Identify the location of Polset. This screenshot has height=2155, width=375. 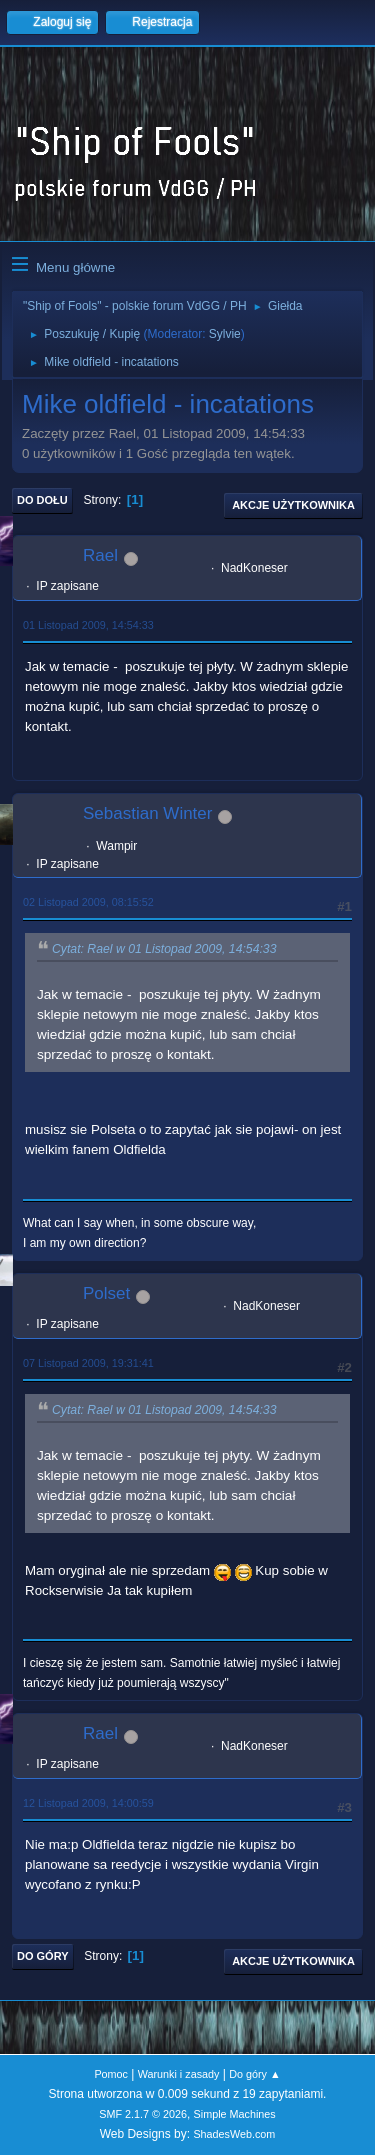
(106, 1293).